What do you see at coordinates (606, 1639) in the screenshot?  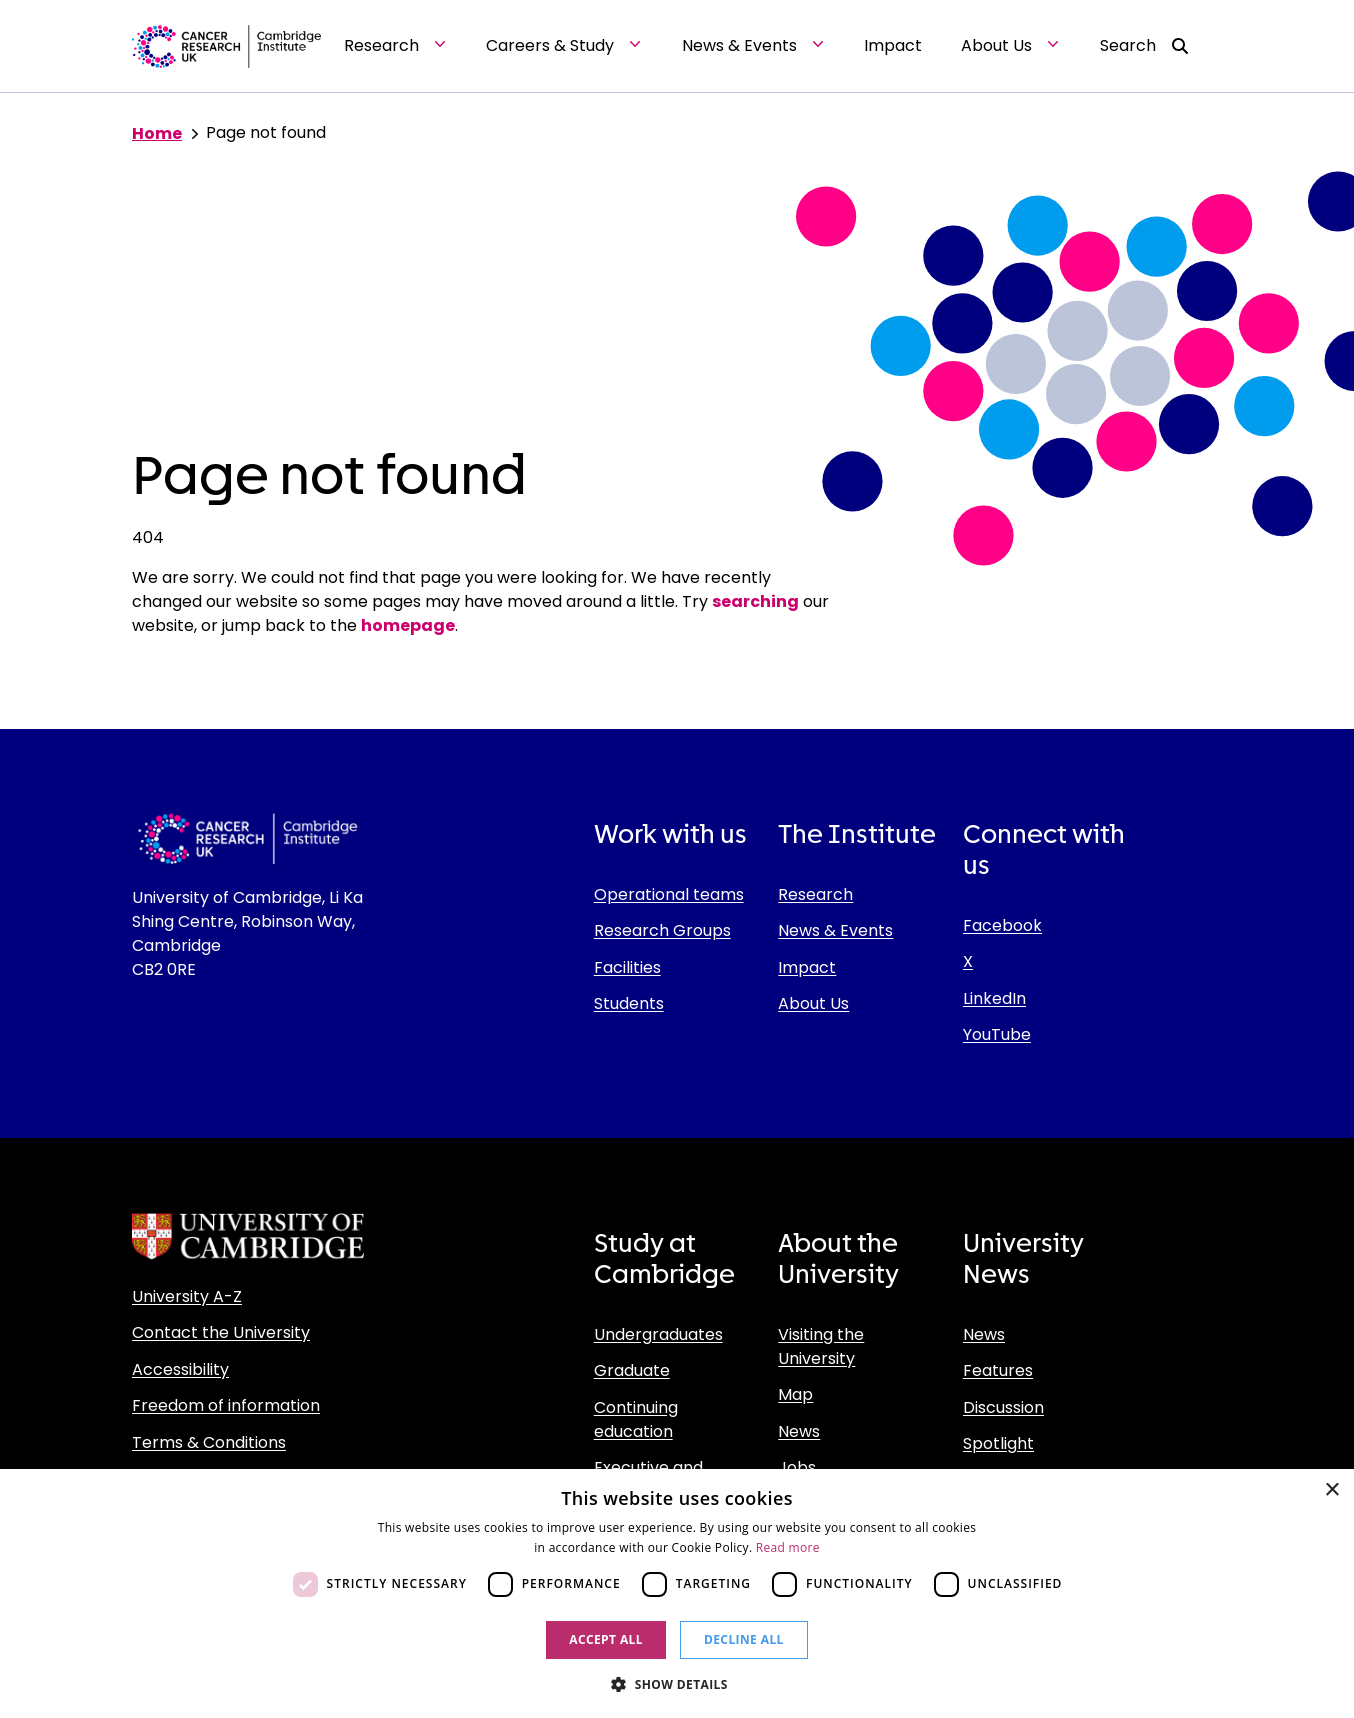 I see `Accept all [button]` at bounding box center [606, 1639].